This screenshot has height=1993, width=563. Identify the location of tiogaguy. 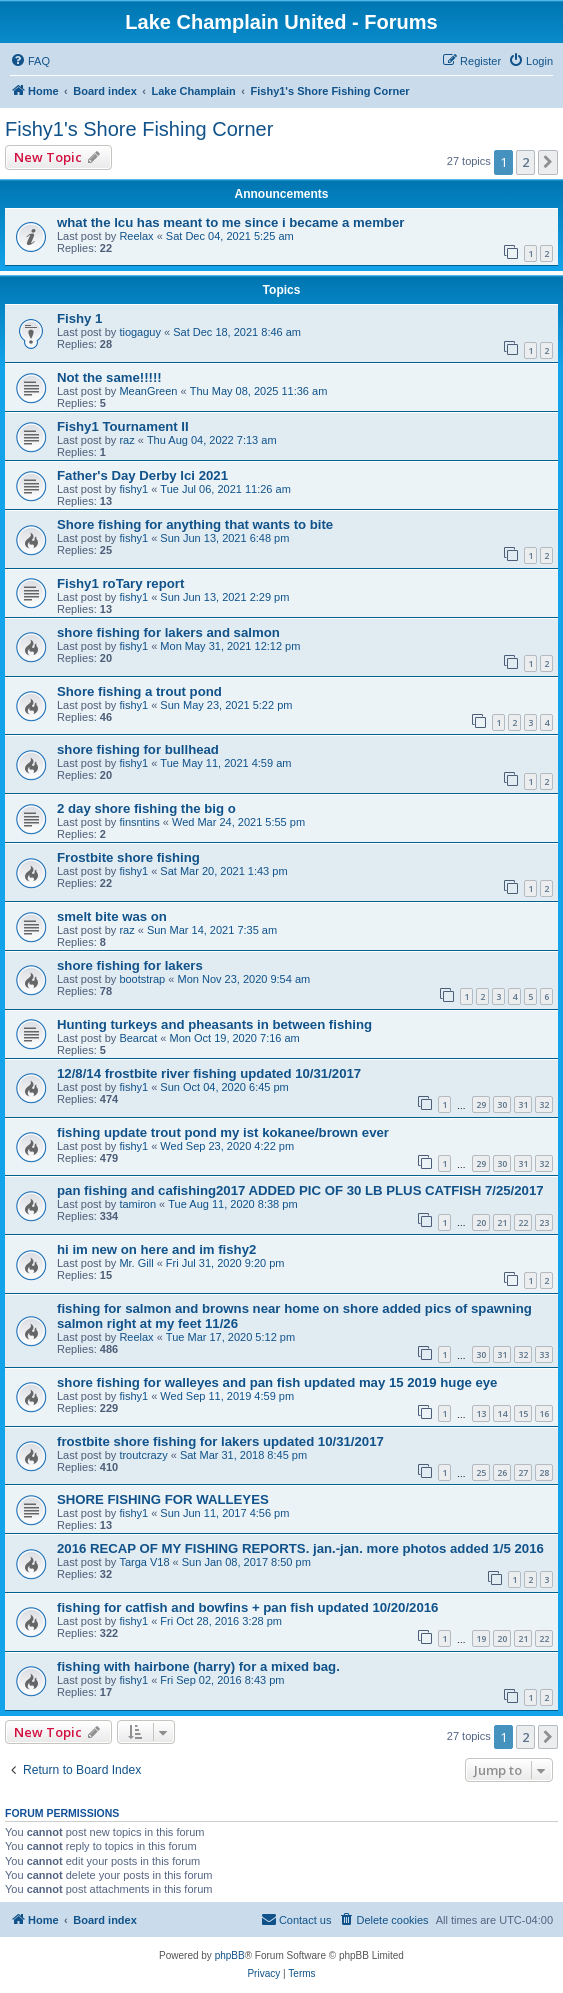
(140, 332).